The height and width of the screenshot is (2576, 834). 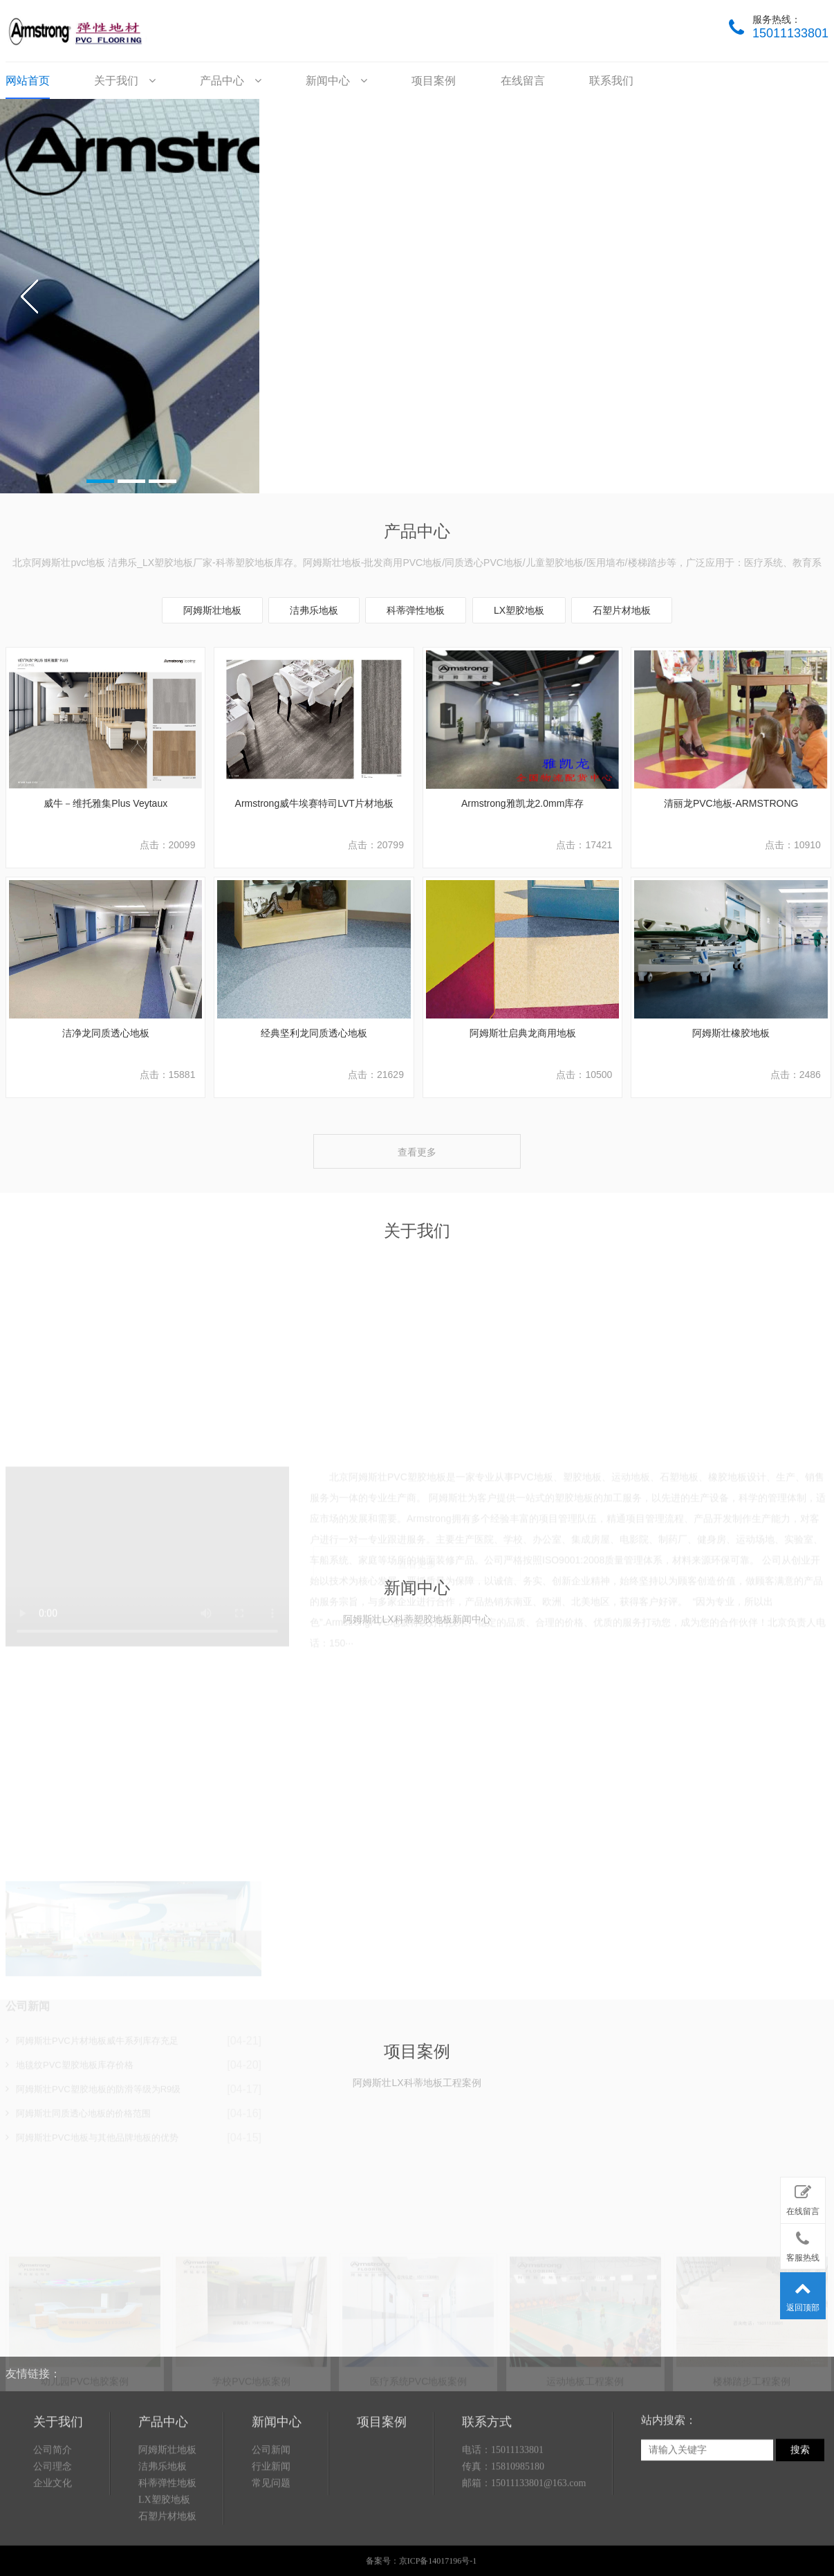 I want to click on 洁弗乐地板, so click(x=314, y=610).